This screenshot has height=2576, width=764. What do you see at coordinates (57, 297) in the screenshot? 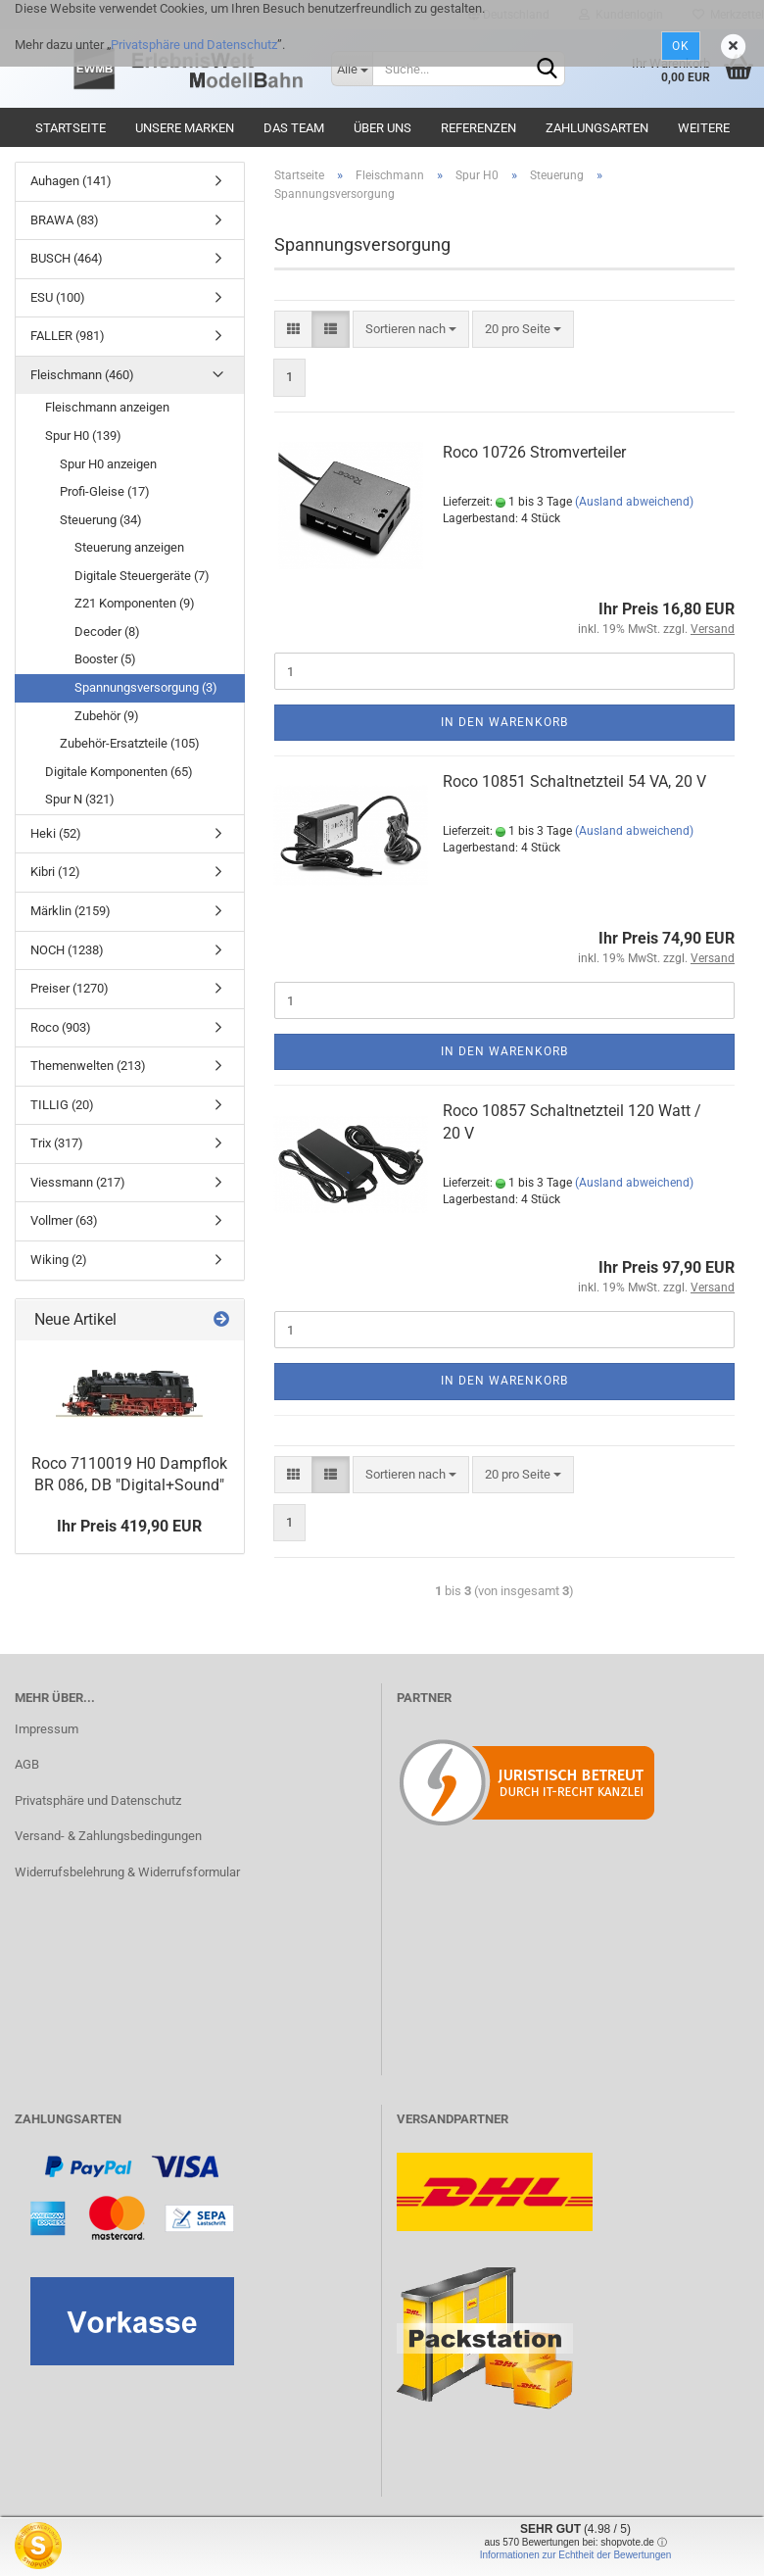
I see `ESU (100)` at bounding box center [57, 297].